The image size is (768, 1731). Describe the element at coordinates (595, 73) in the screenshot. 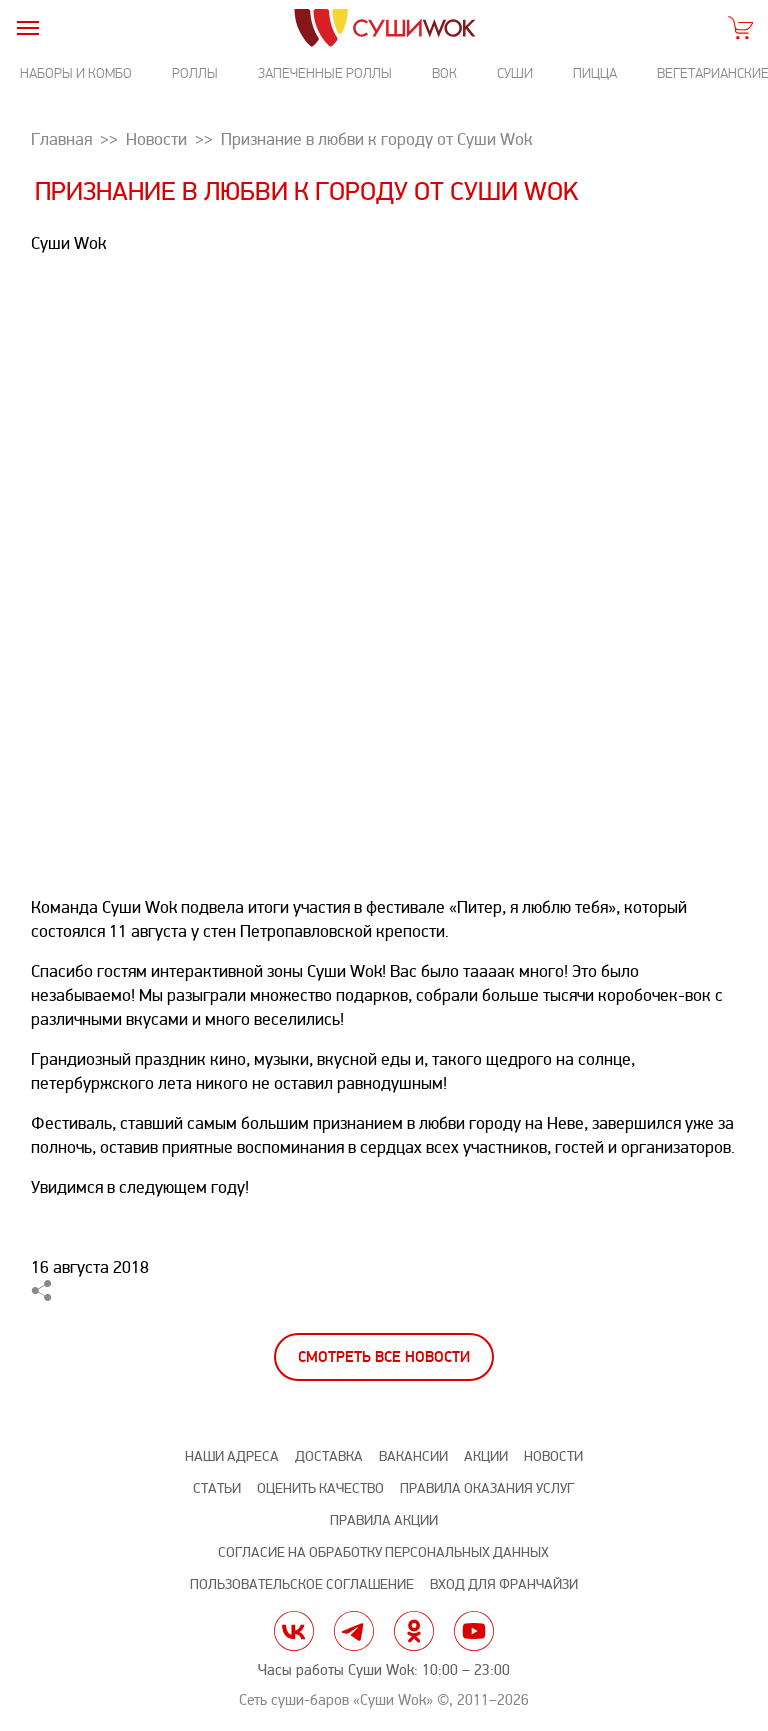

I see `Пицца` at that location.